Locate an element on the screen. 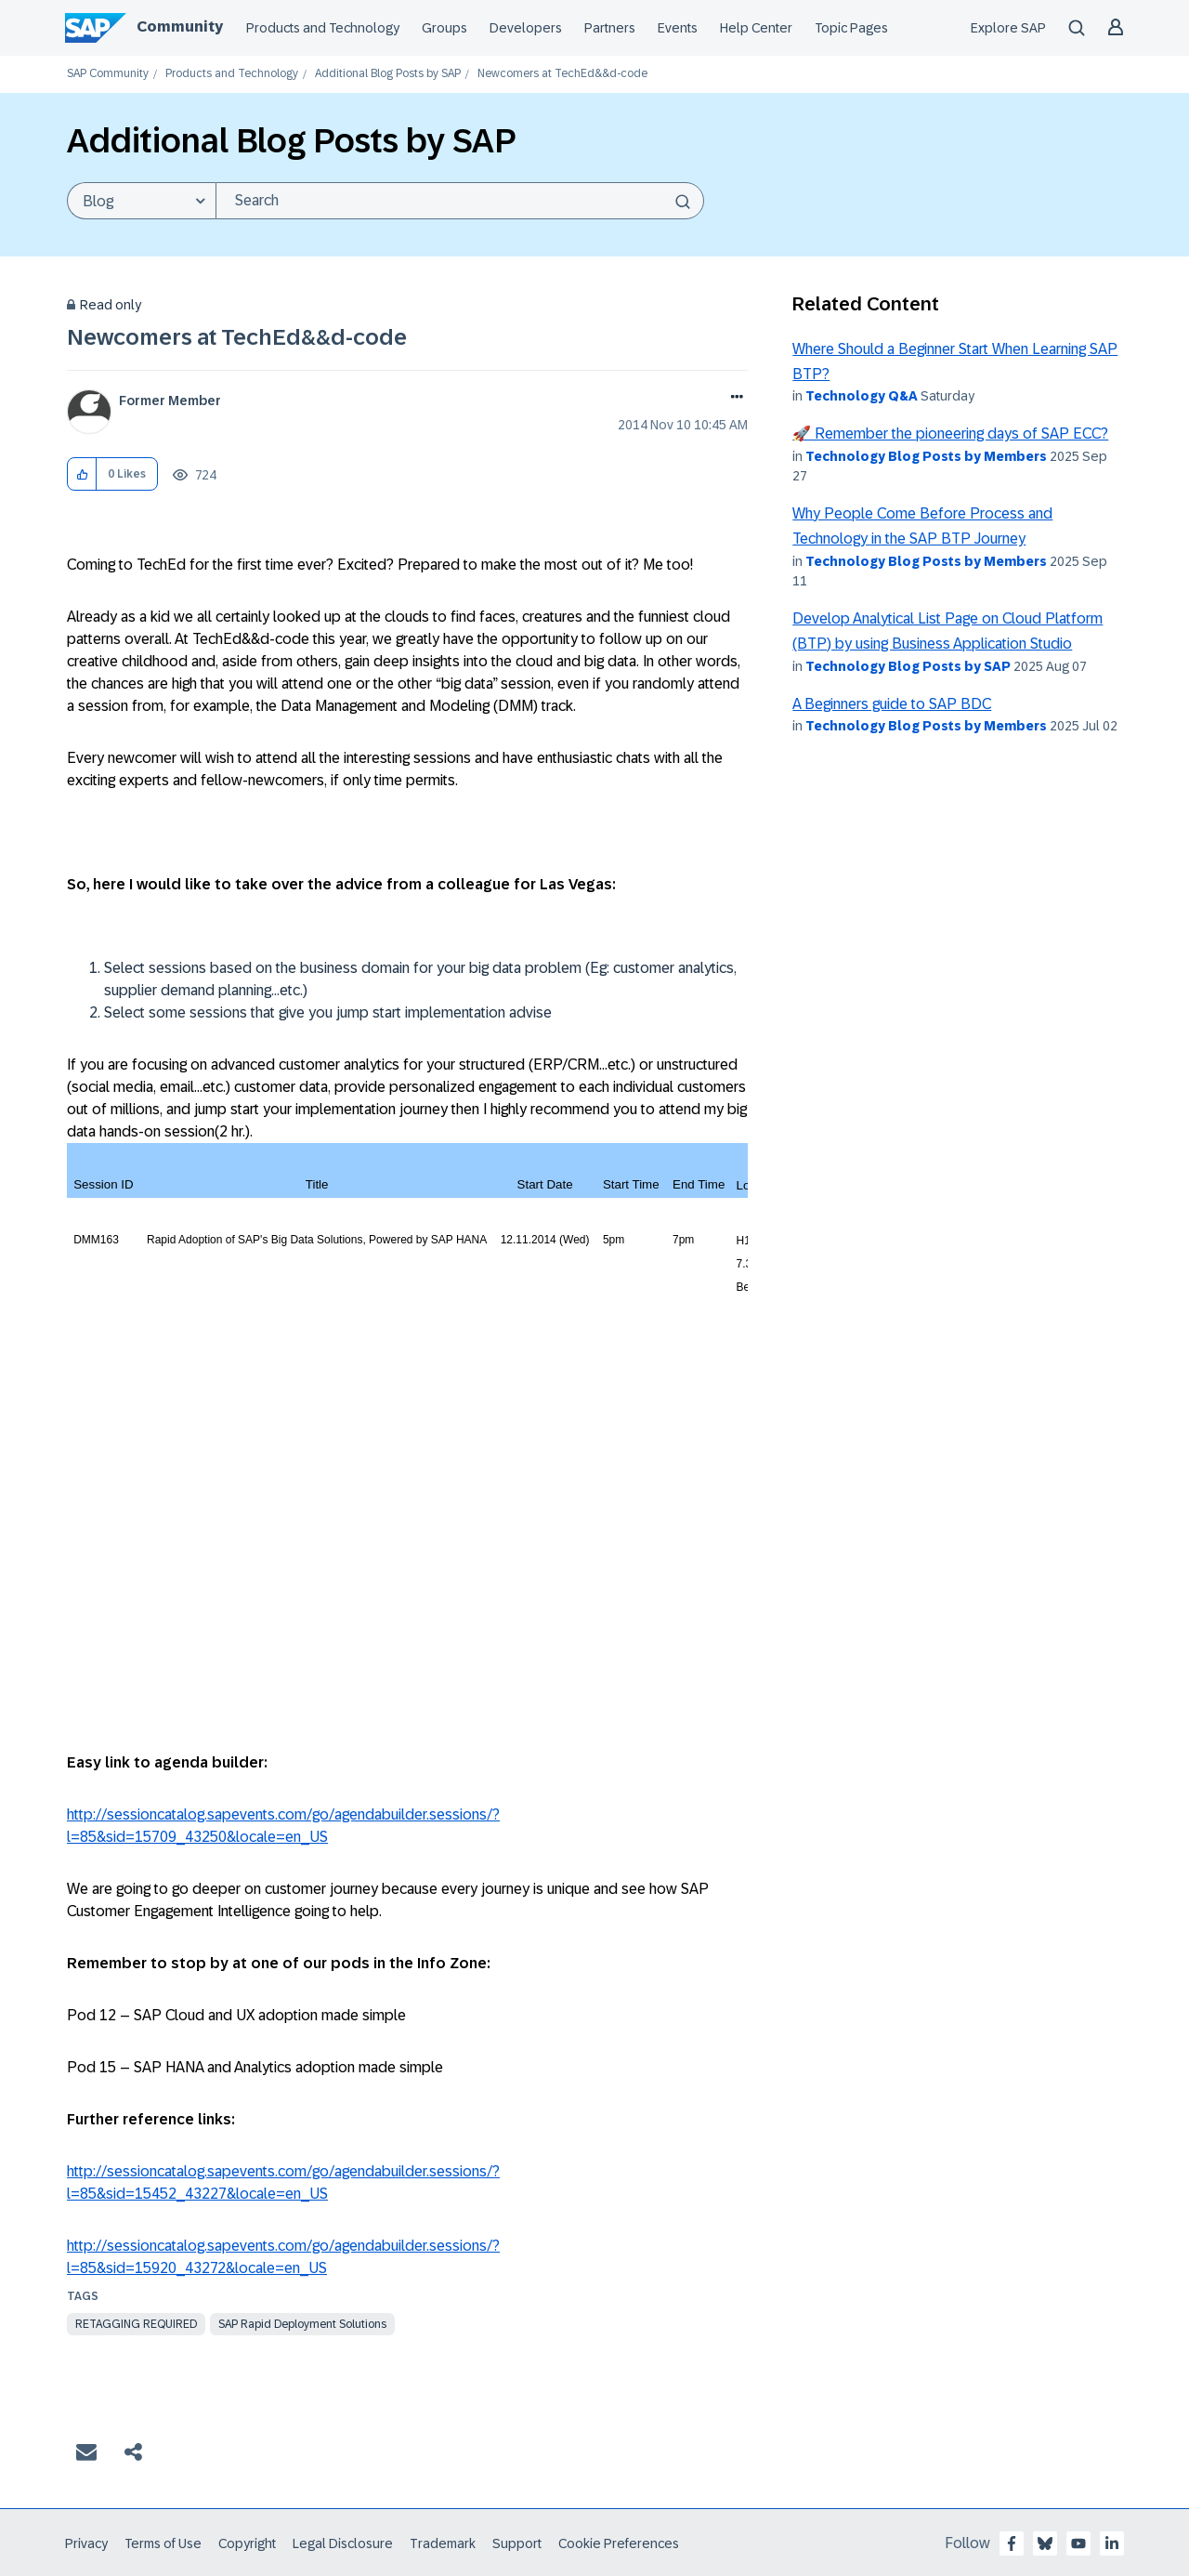  [Search Granularity] is located at coordinates (141, 200).